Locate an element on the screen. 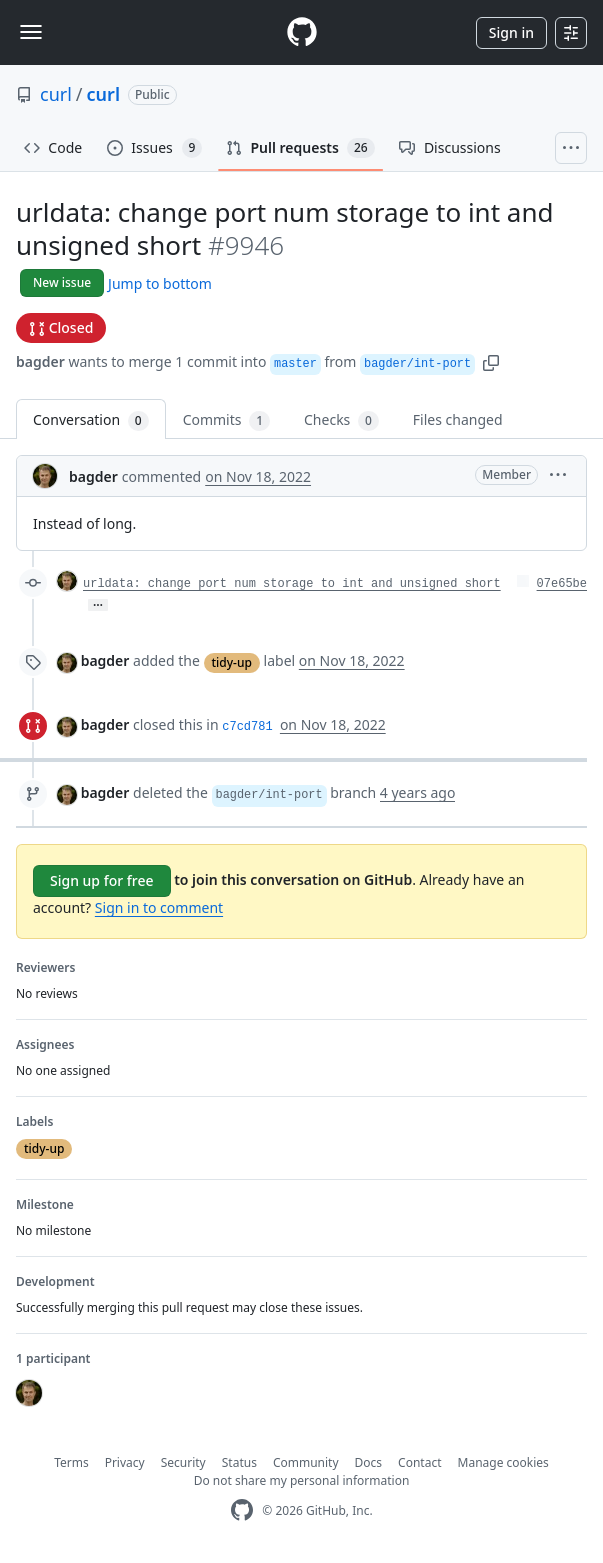  tidy-up is located at coordinates (232, 662).